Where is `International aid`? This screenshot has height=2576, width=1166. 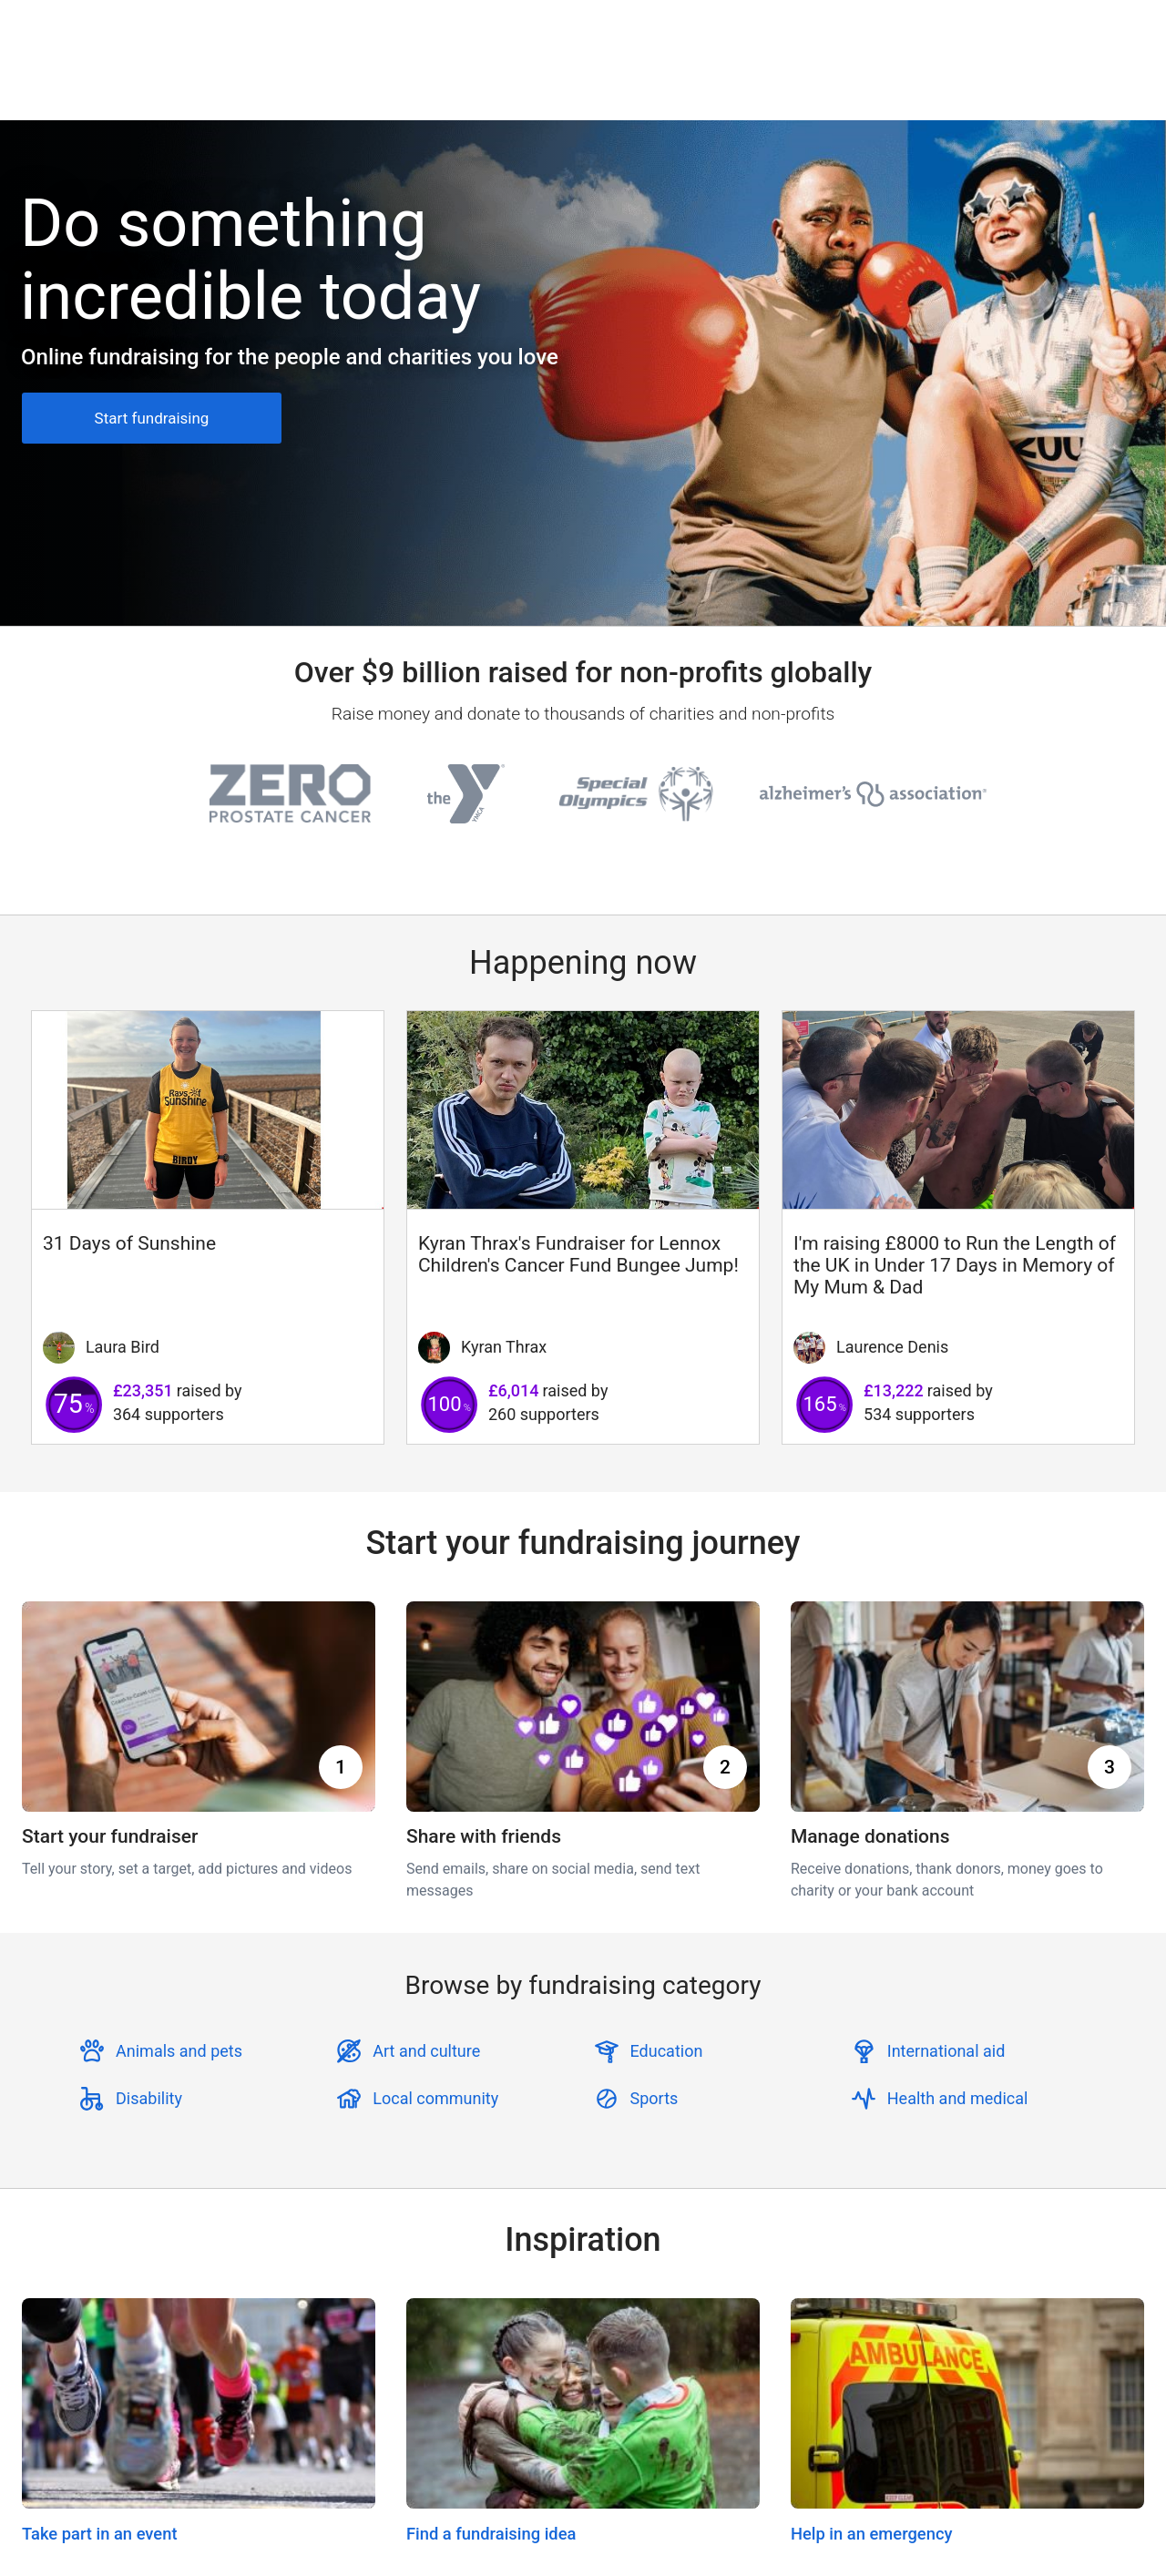 International aid is located at coordinates (946, 2050).